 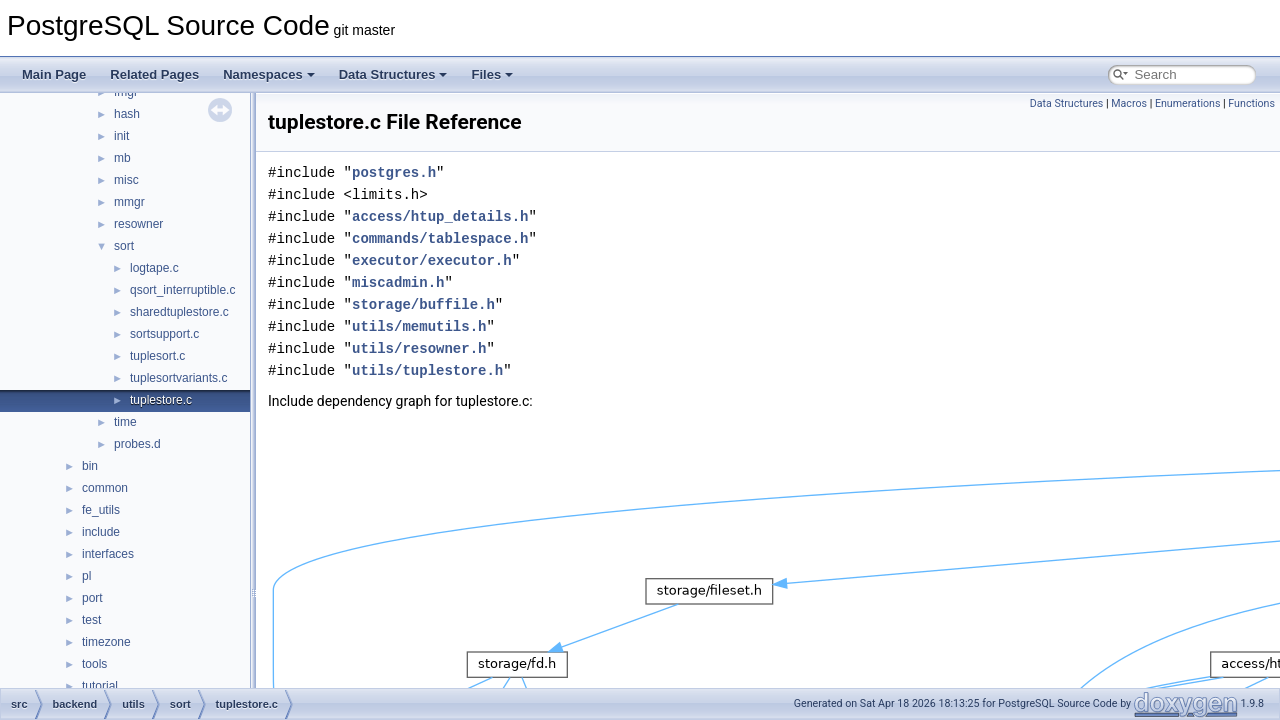 I want to click on bin, so click(x=90, y=466).